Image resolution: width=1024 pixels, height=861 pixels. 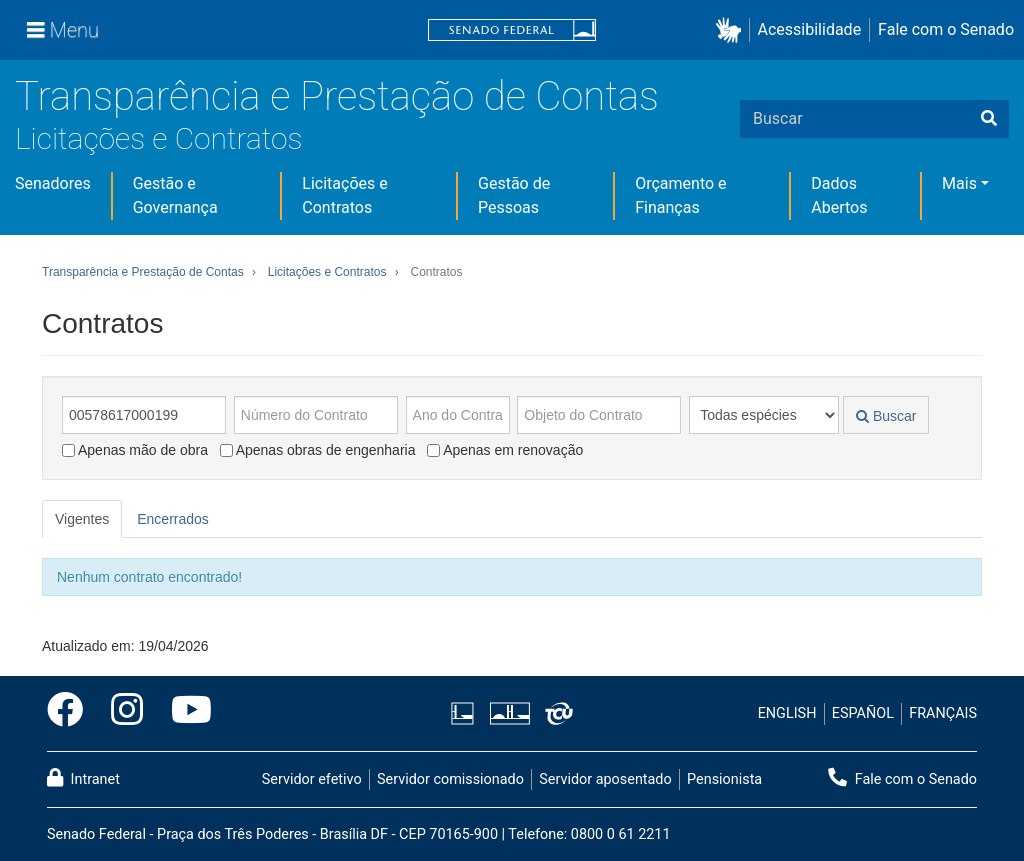 What do you see at coordinates (83, 778) in the screenshot?
I see `Intranet` at bounding box center [83, 778].